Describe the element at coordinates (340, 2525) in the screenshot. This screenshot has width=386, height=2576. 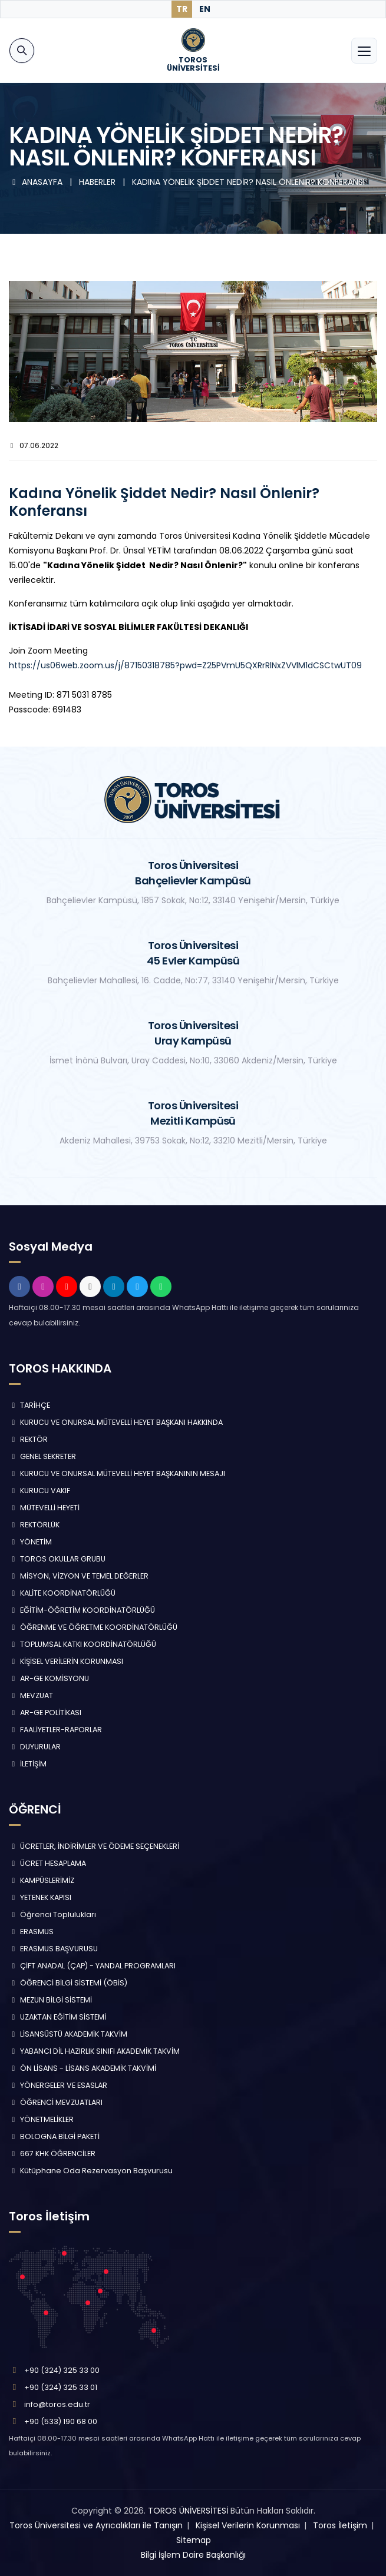
I see `Toros İletişim` at that location.